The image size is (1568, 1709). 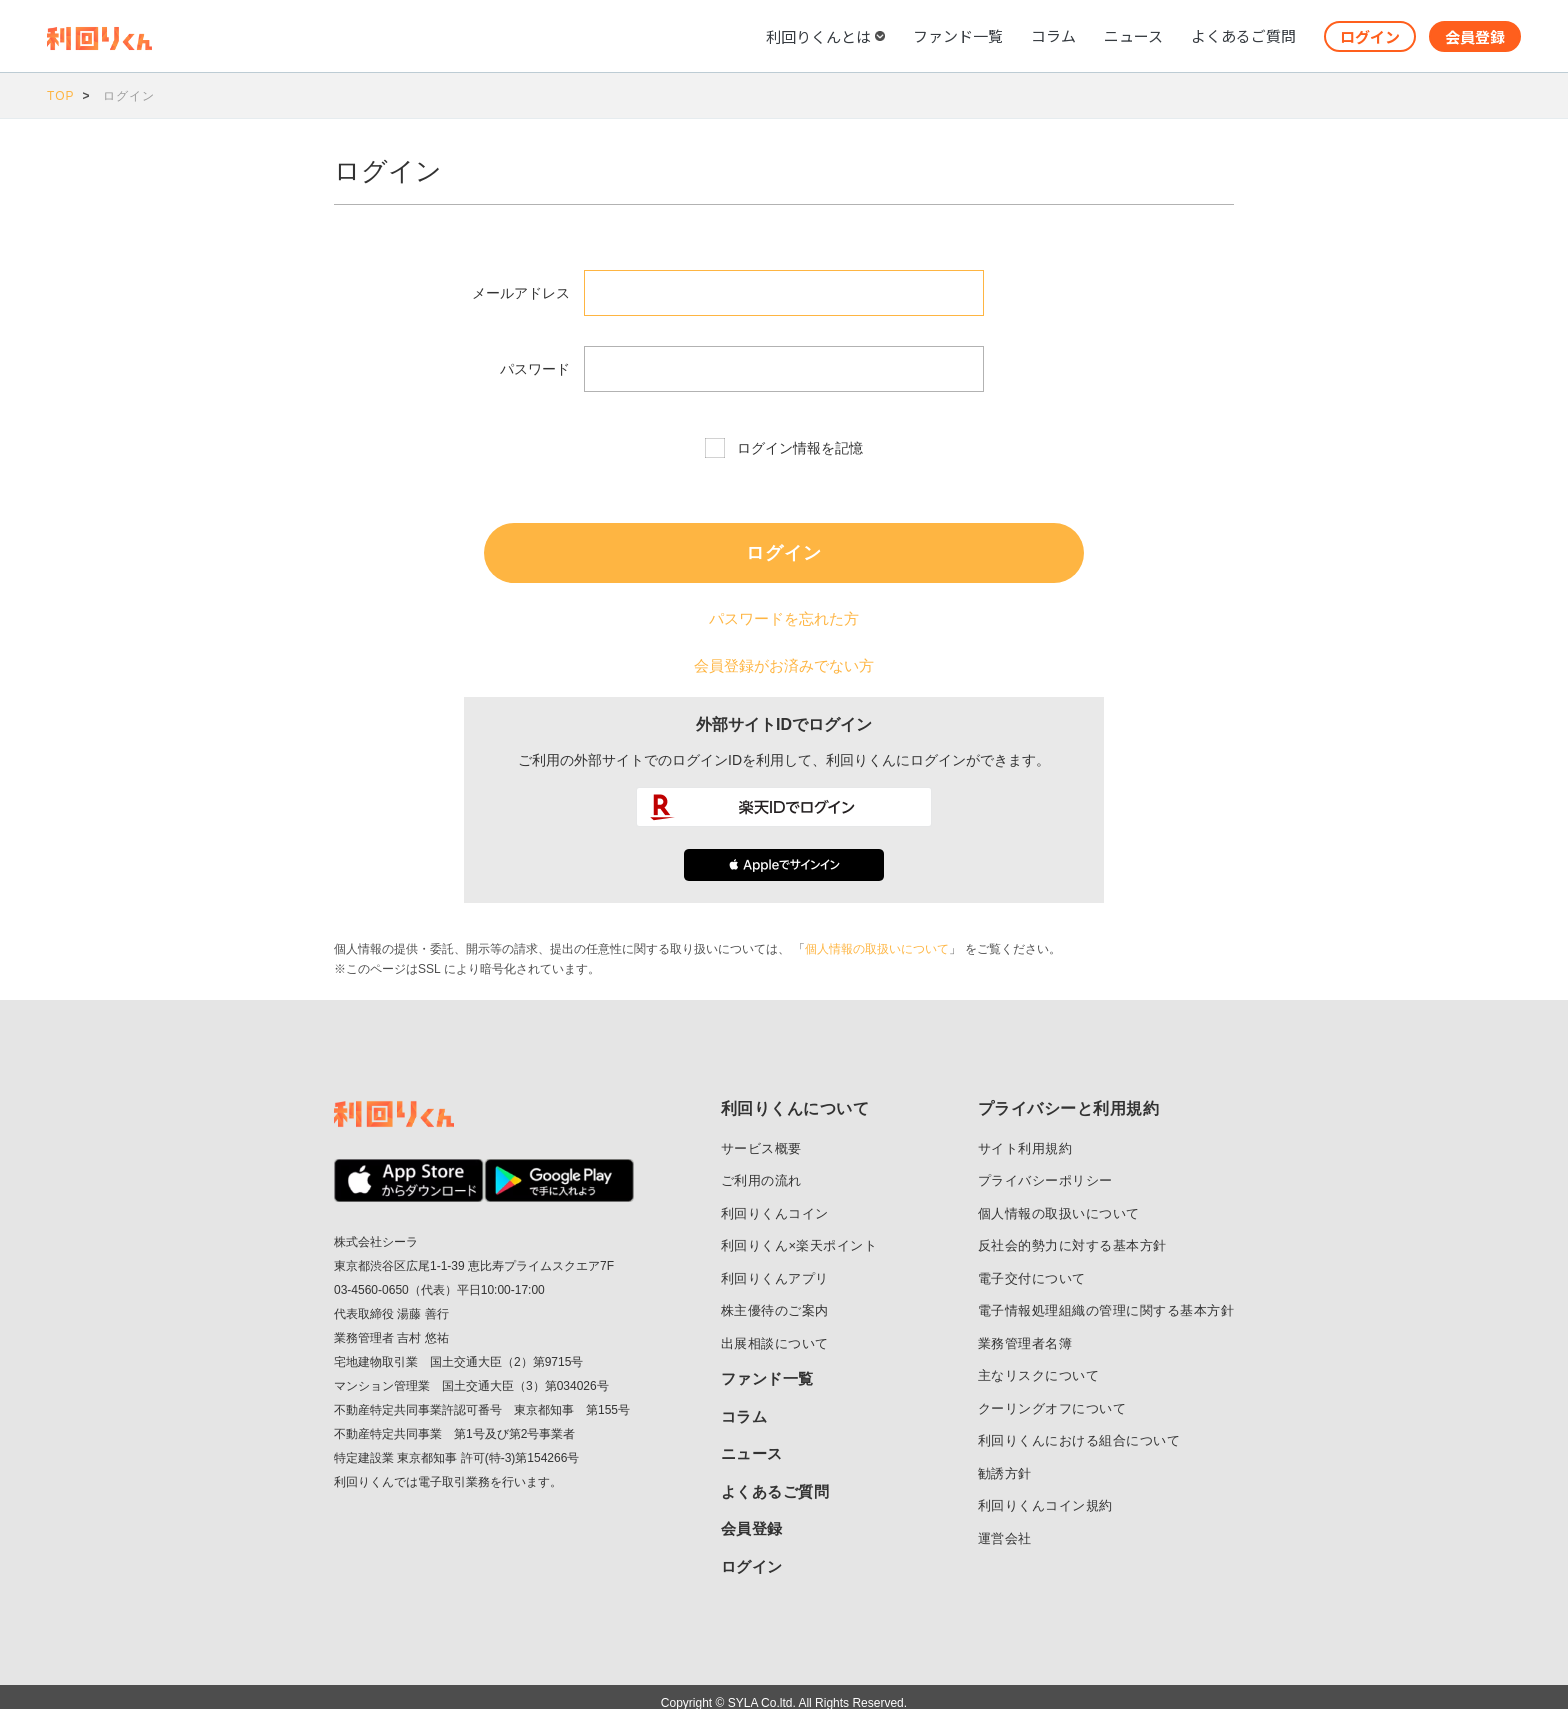 I want to click on 電子交付について, so click(x=1032, y=1266).